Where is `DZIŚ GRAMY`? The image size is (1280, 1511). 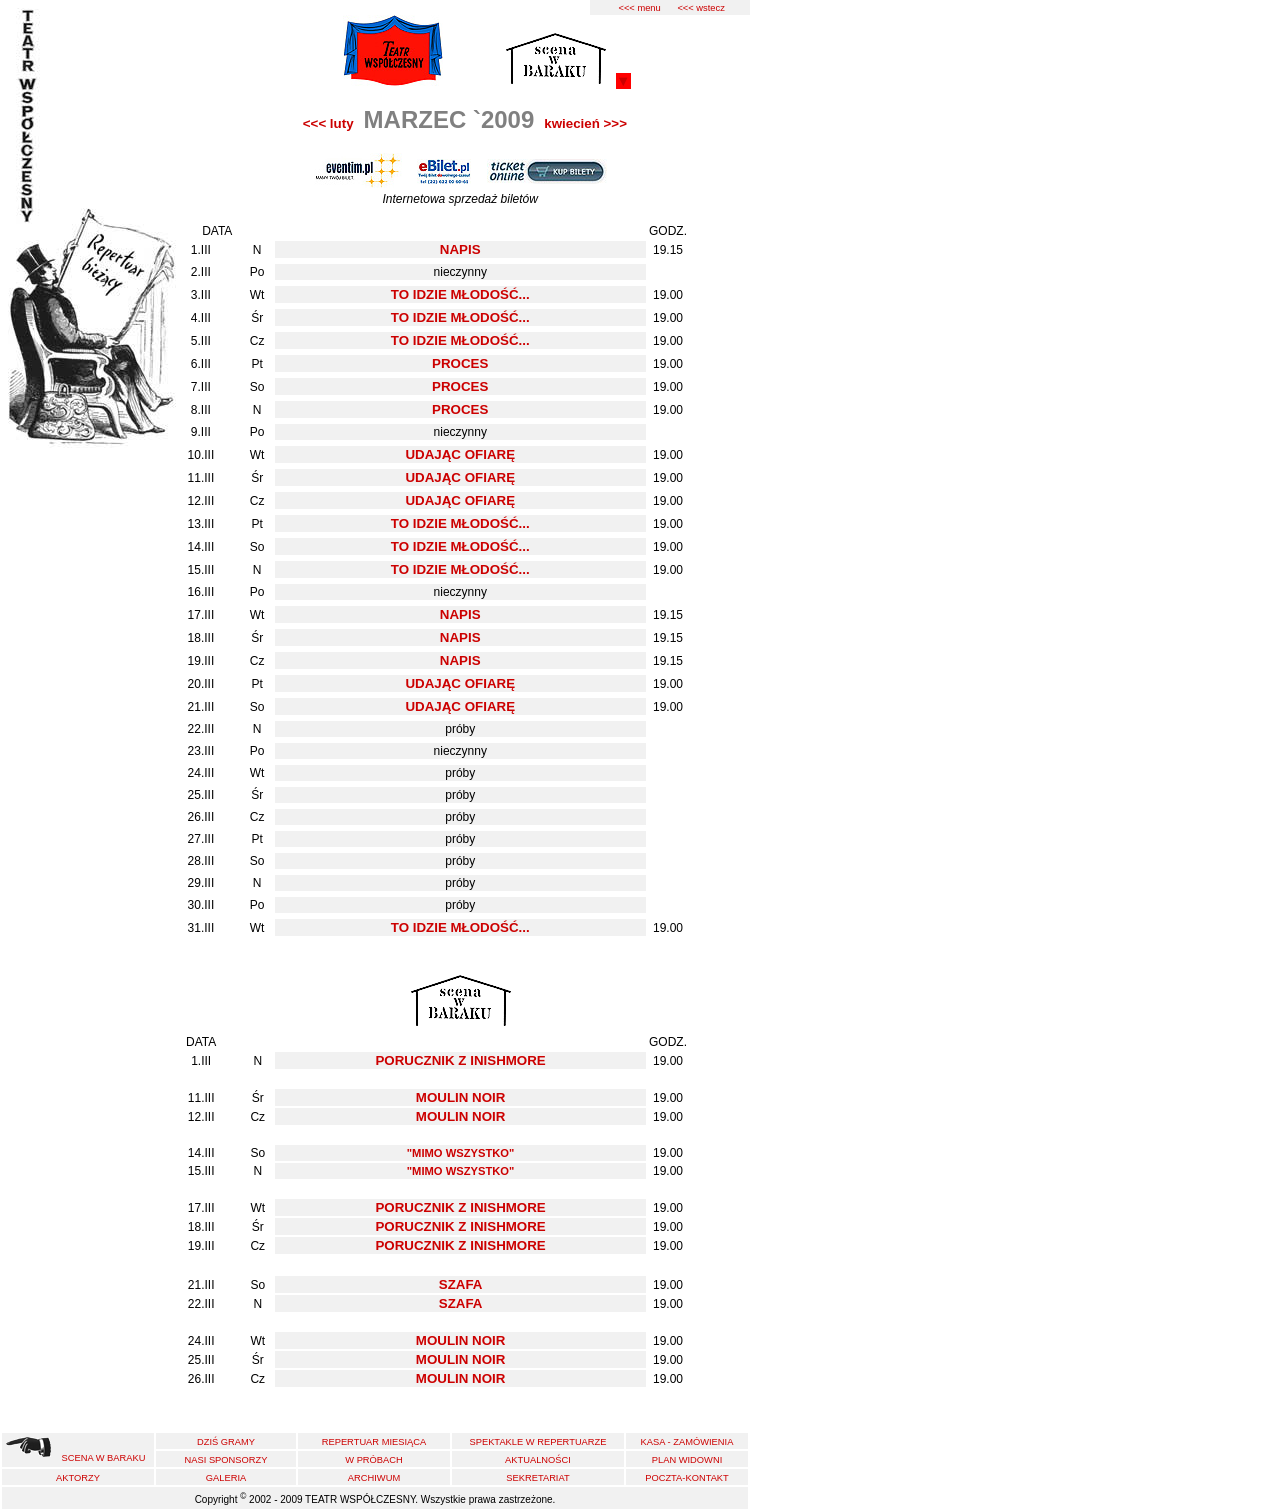
DZIŚ GRAMY is located at coordinates (226, 1442).